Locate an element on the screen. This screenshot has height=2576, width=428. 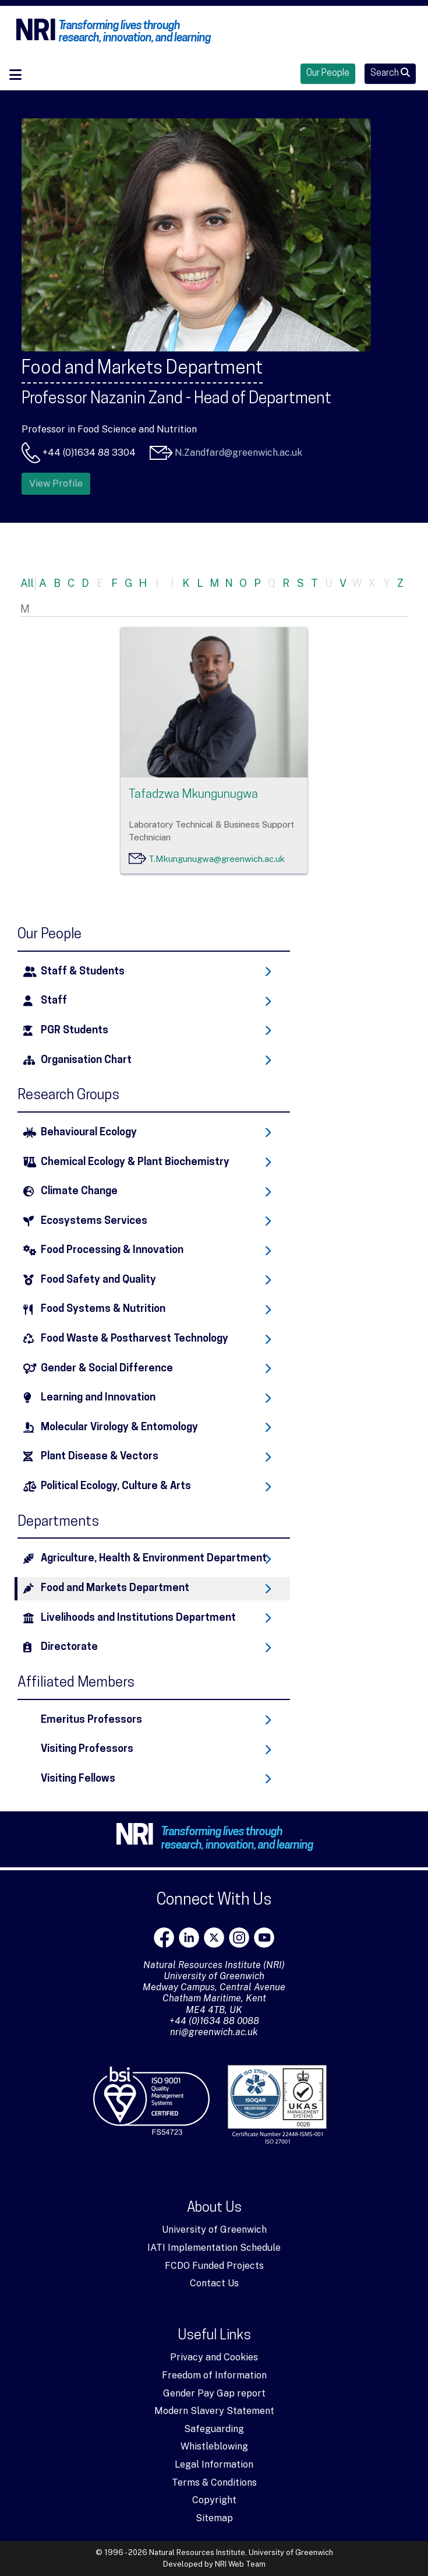
Freedom of Information is located at coordinates (214, 2375).